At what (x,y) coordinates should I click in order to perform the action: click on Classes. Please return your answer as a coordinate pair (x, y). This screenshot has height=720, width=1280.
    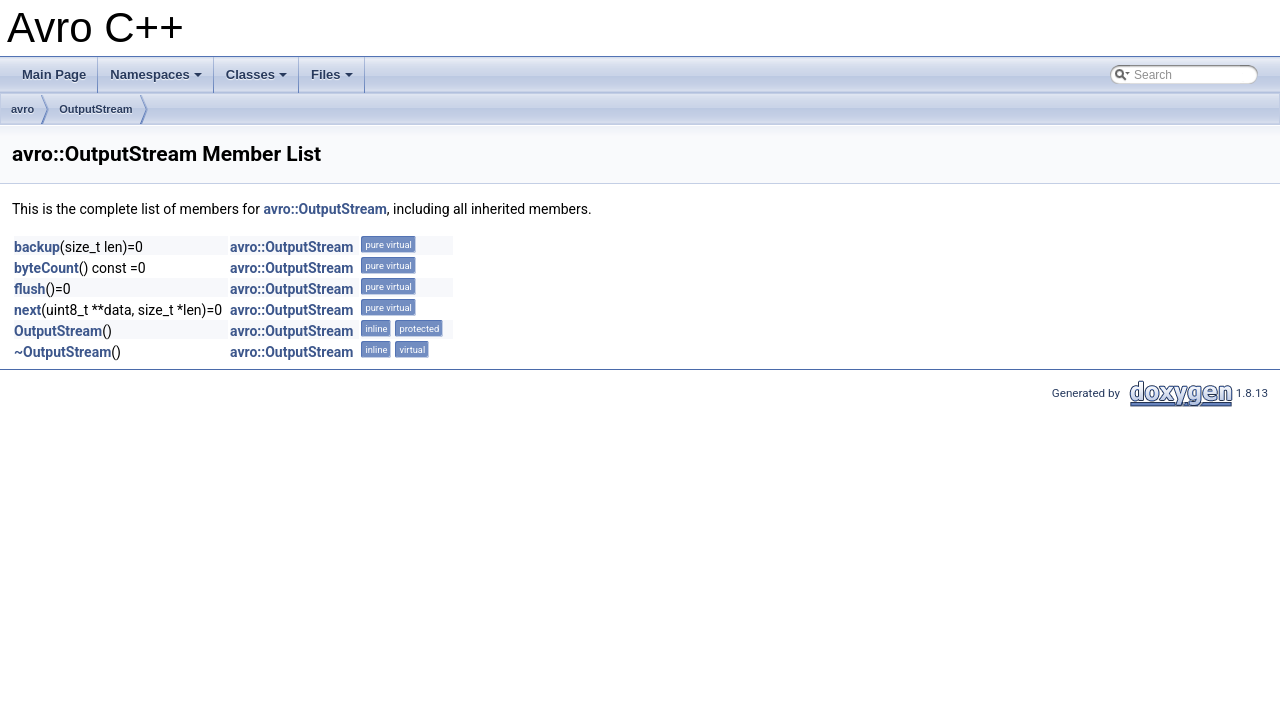
    Looking at the image, I should click on (258, 80).